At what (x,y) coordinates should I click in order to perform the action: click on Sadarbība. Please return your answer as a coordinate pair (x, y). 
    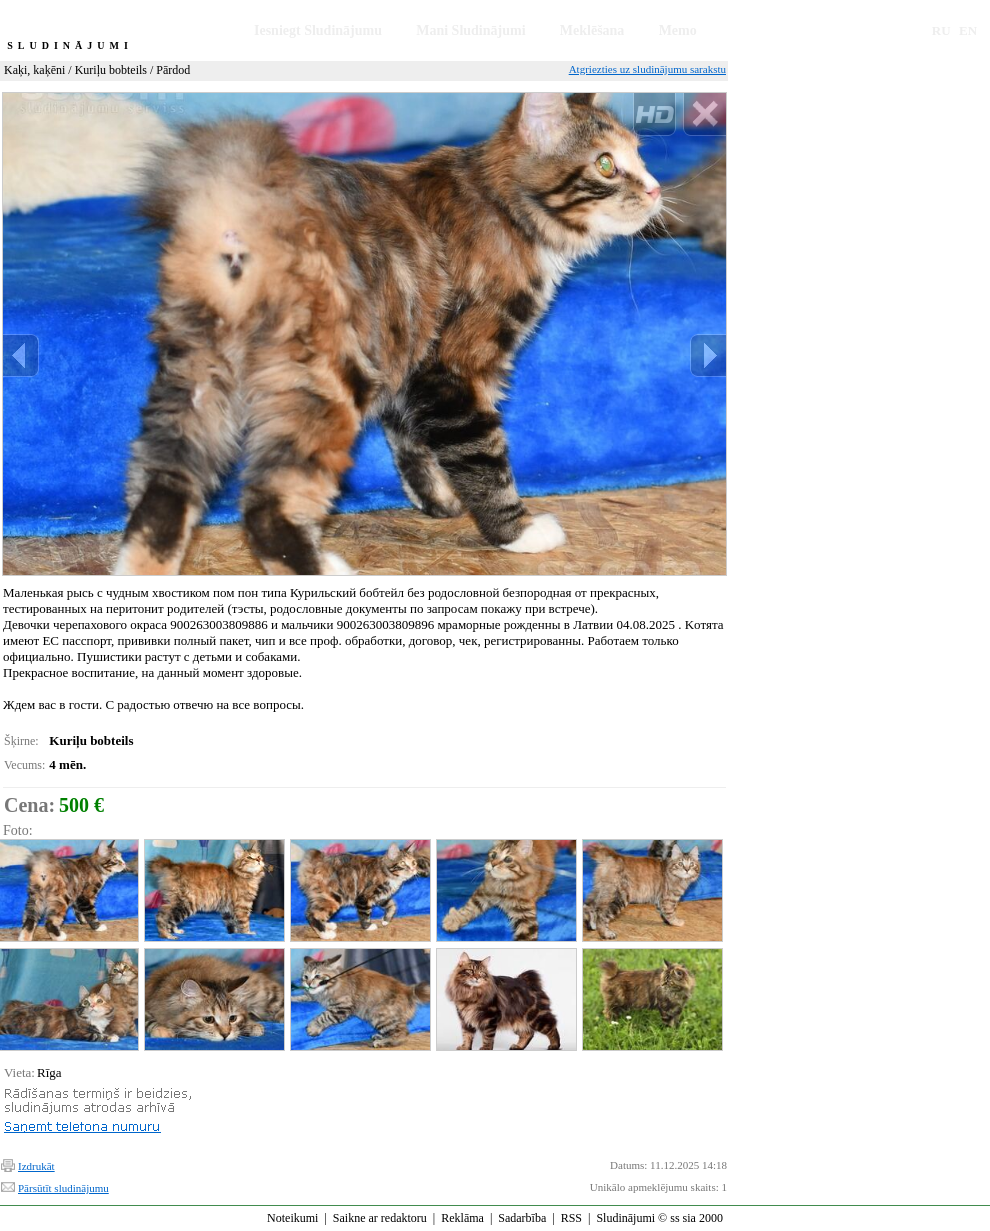
    Looking at the image, I should click on (522, 1218).